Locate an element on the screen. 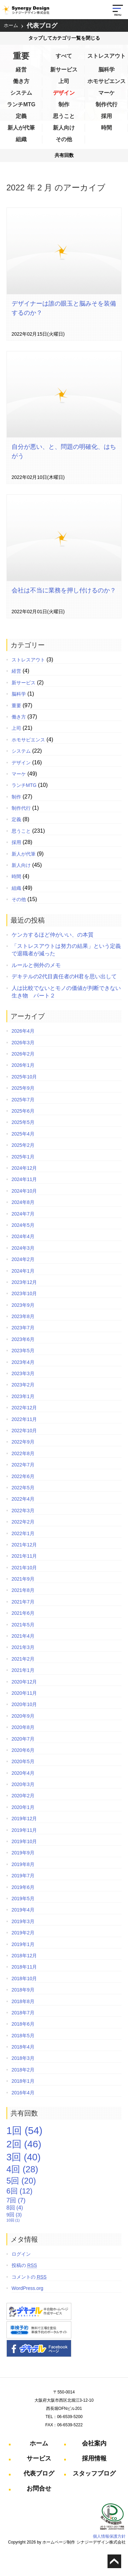 This screenshot has height=2576, width=128. 2021年12月 is located at coordinates (24, 1544).